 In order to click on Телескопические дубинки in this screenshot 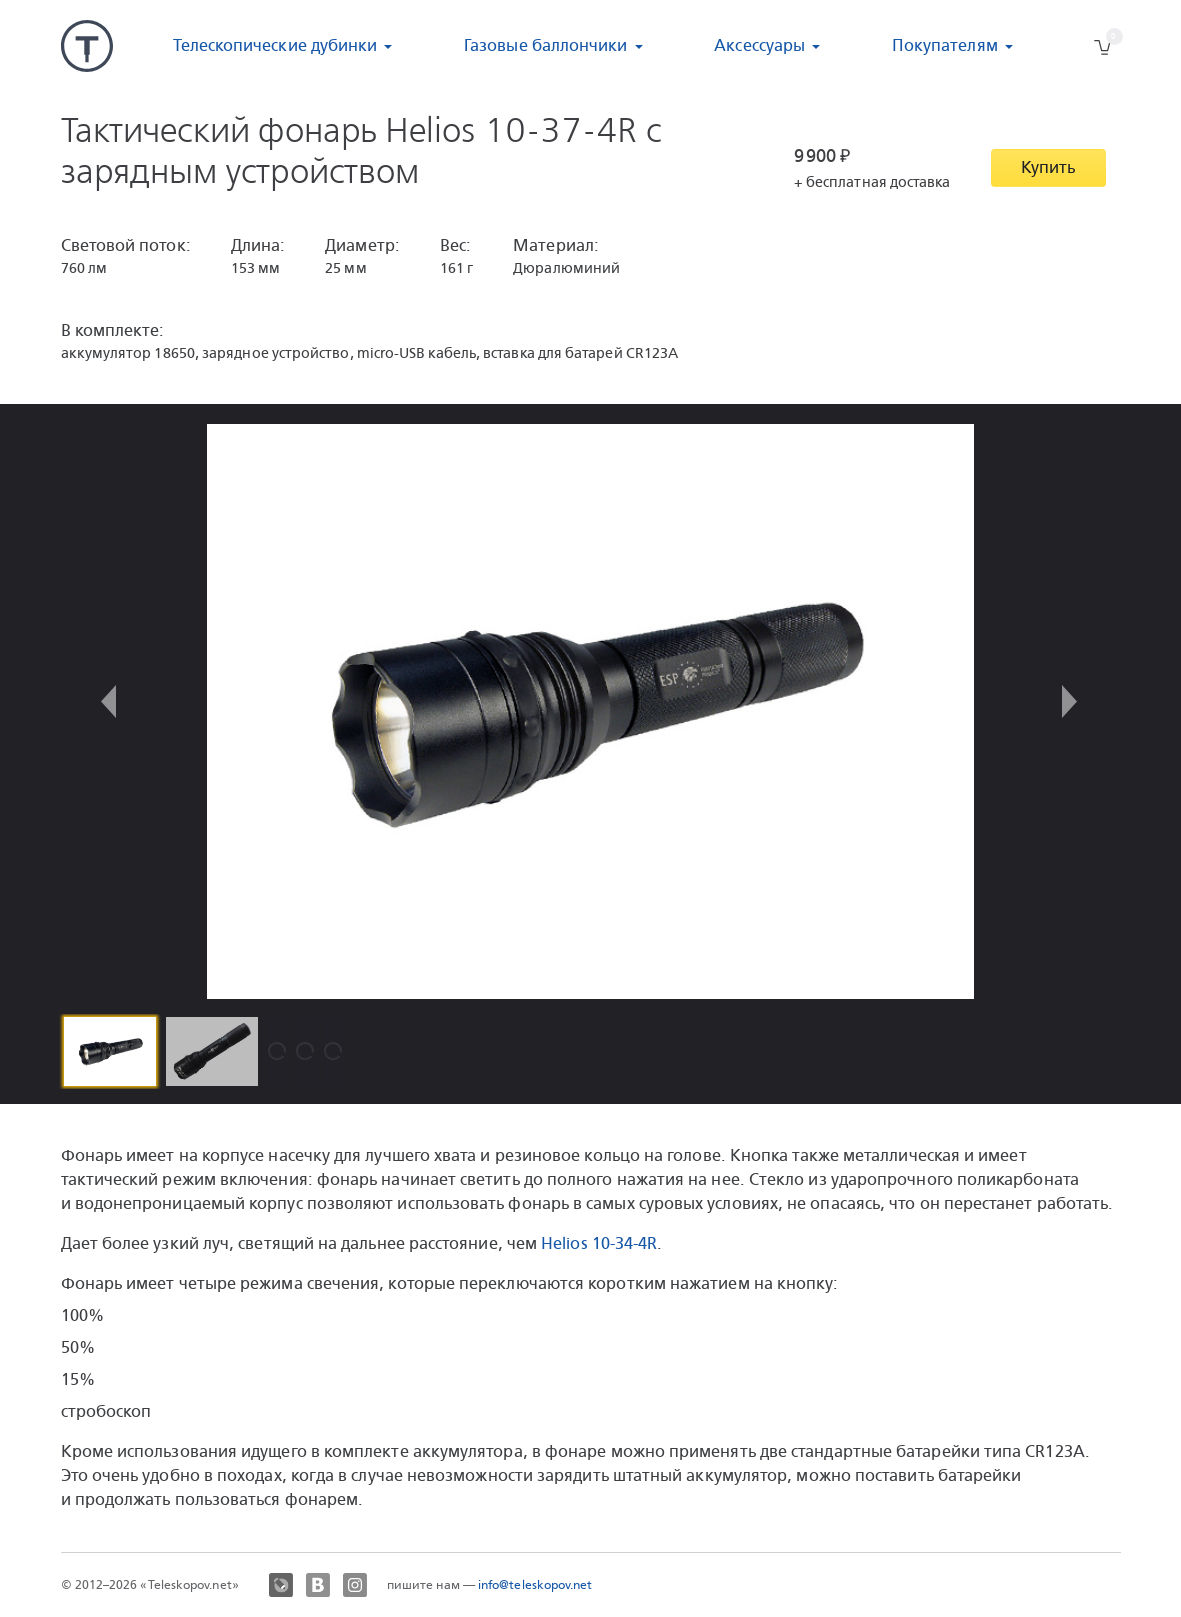, I will do `click(275, 45)`.